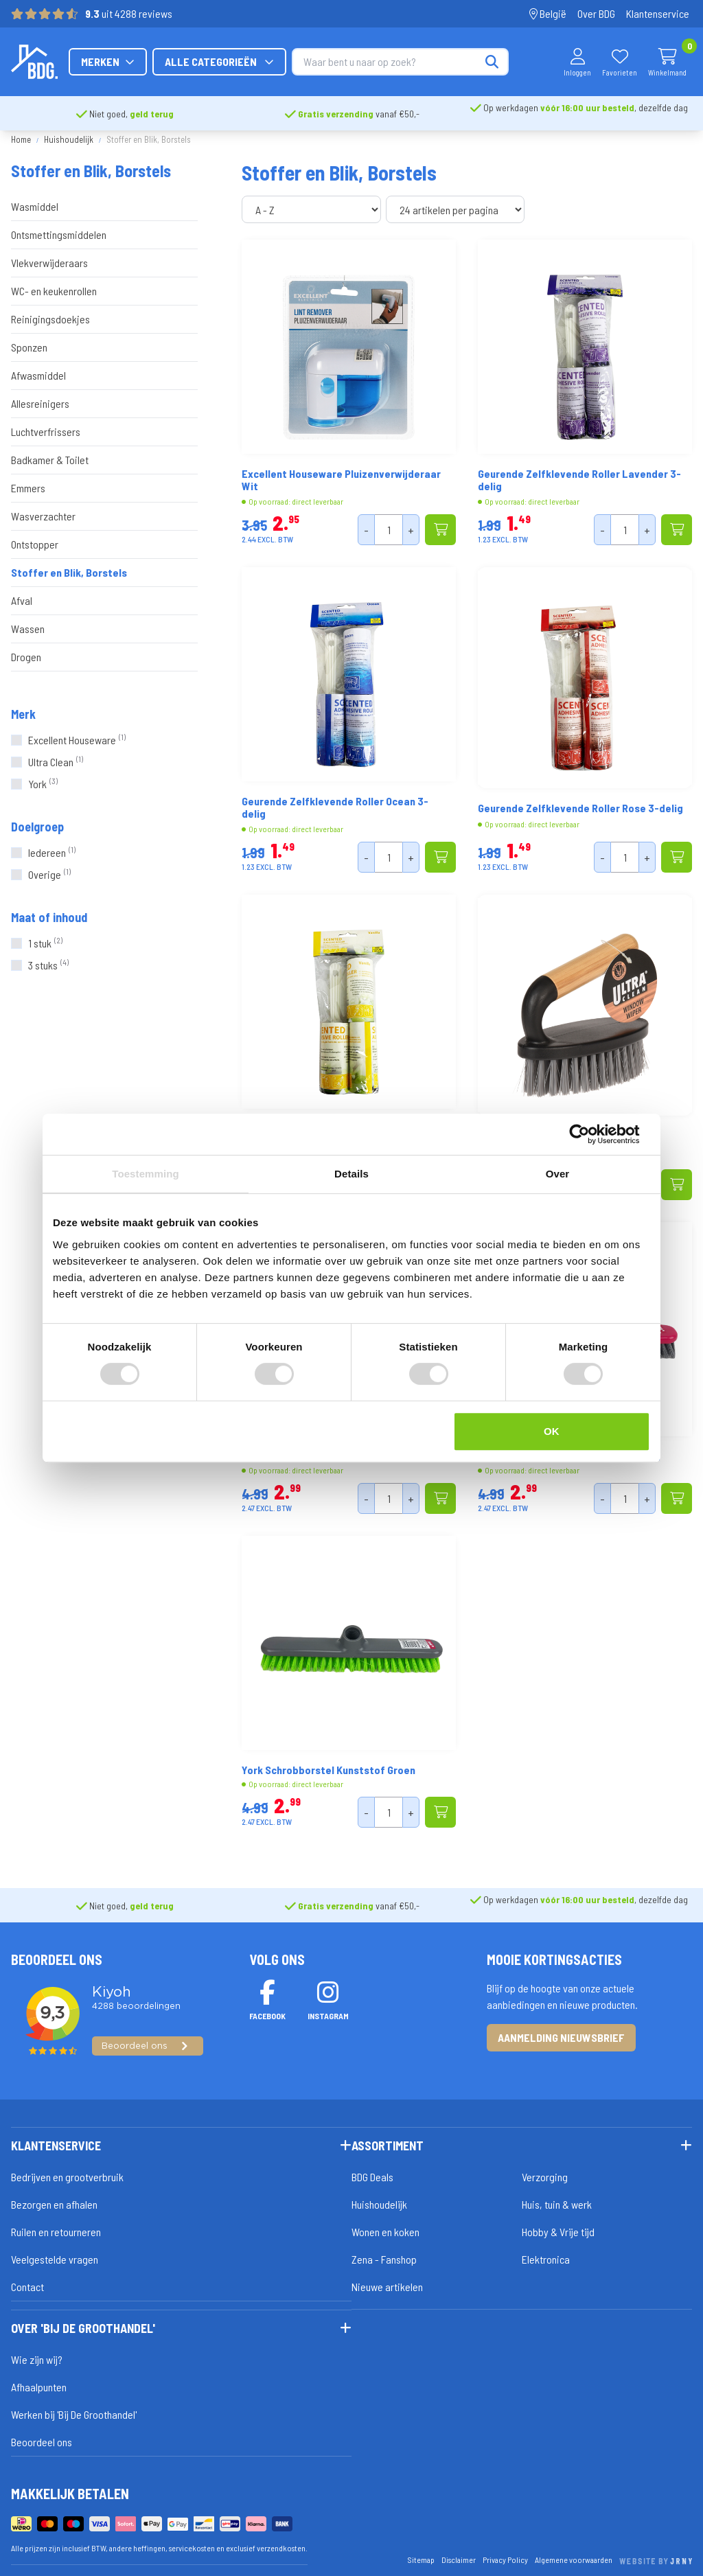 The width and height of the screenshot is (703, 2576). Describe the element at coordinates (49, 874) in the screenshot. I see `Overige` at that location.